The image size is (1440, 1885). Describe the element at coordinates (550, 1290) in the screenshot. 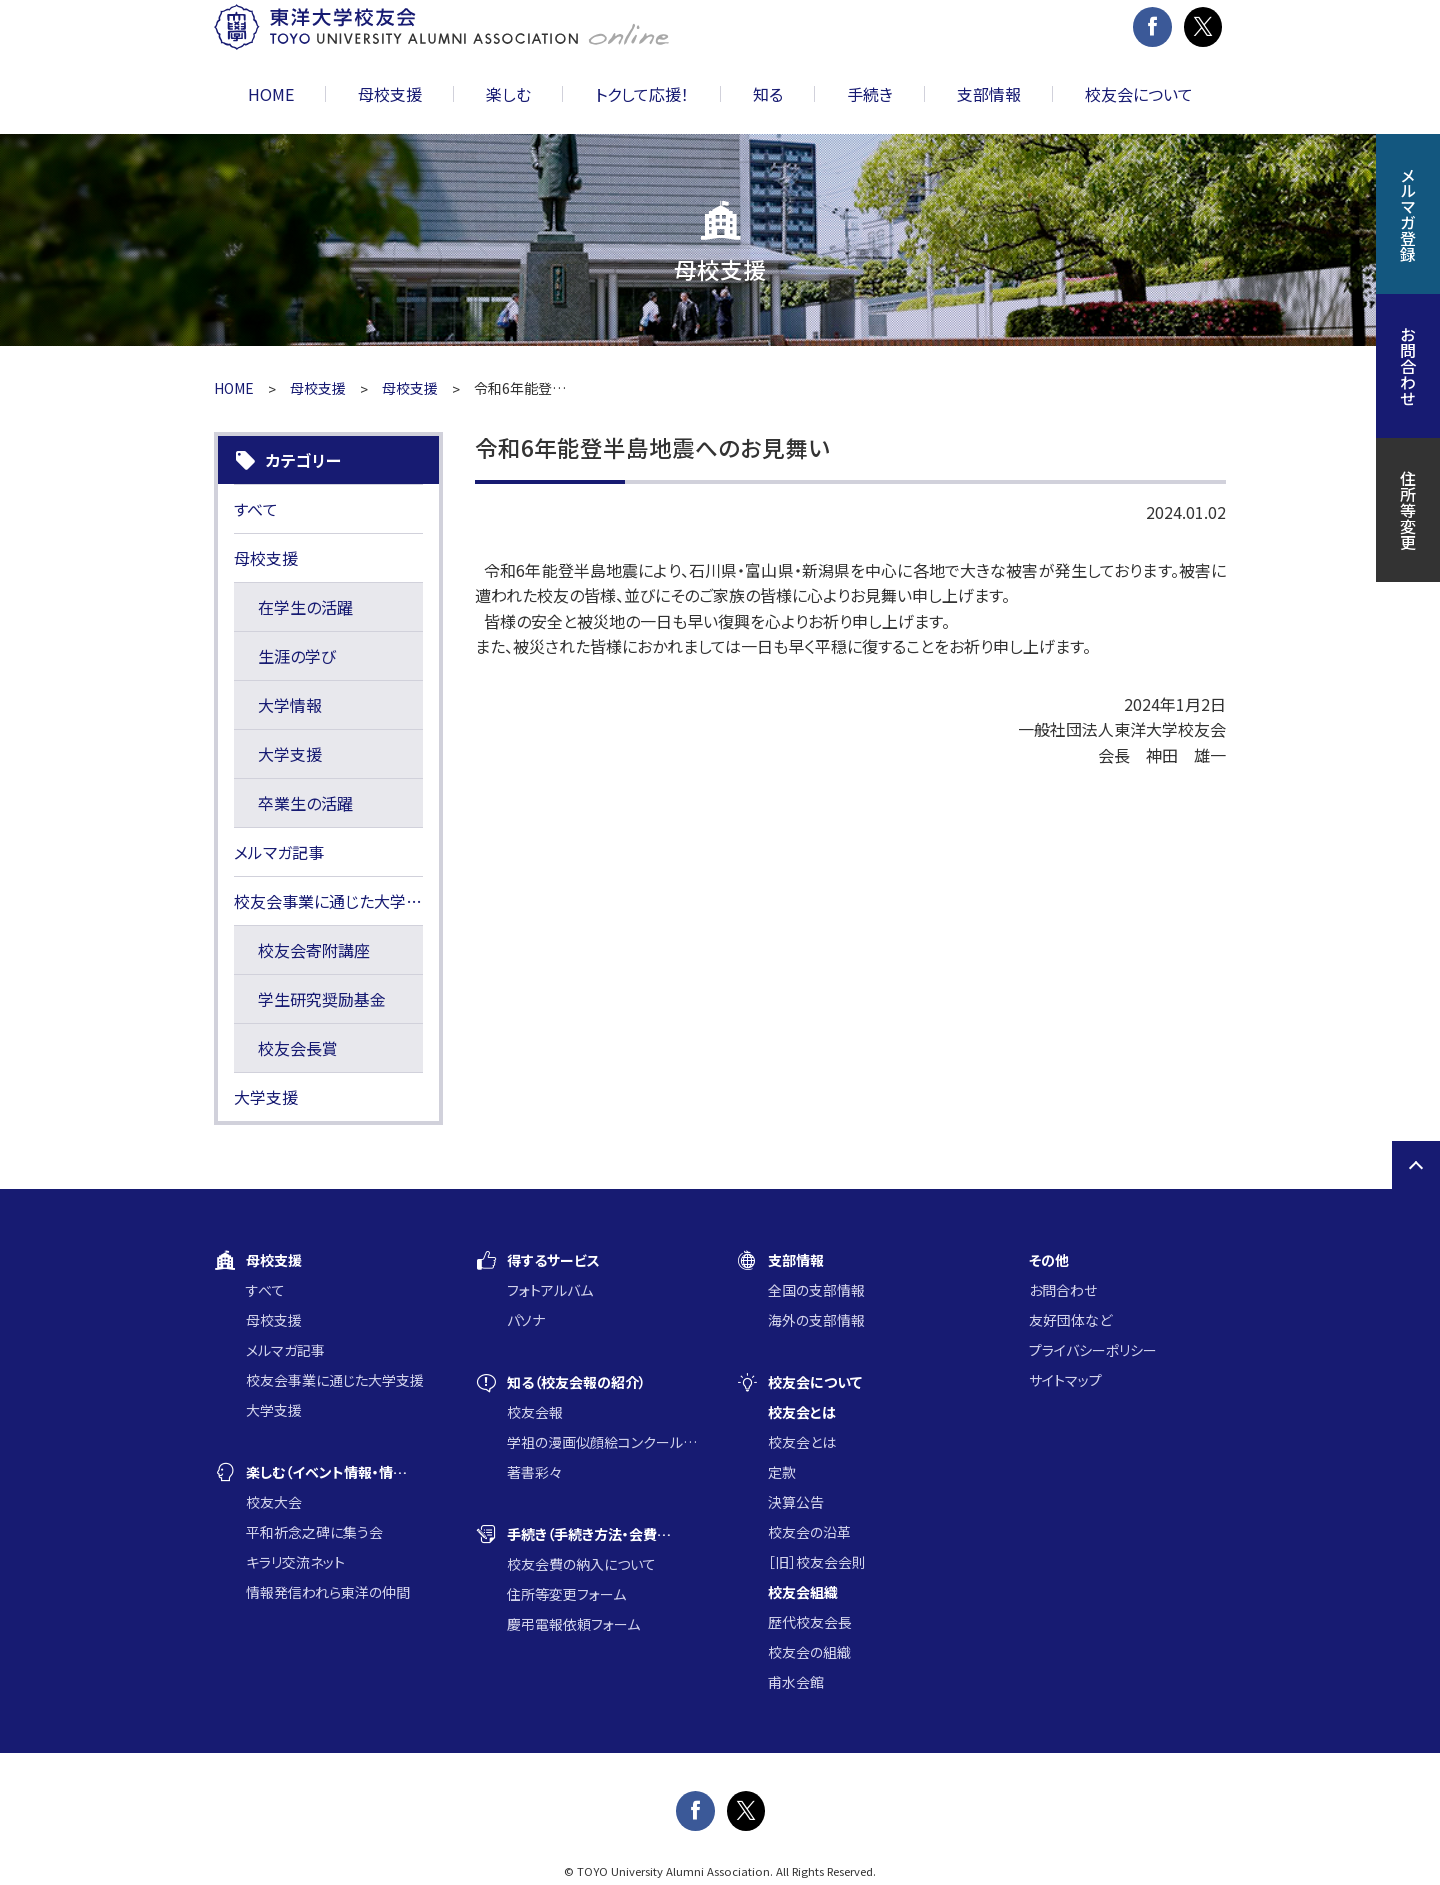

I see `フォトアルバム` at that location.